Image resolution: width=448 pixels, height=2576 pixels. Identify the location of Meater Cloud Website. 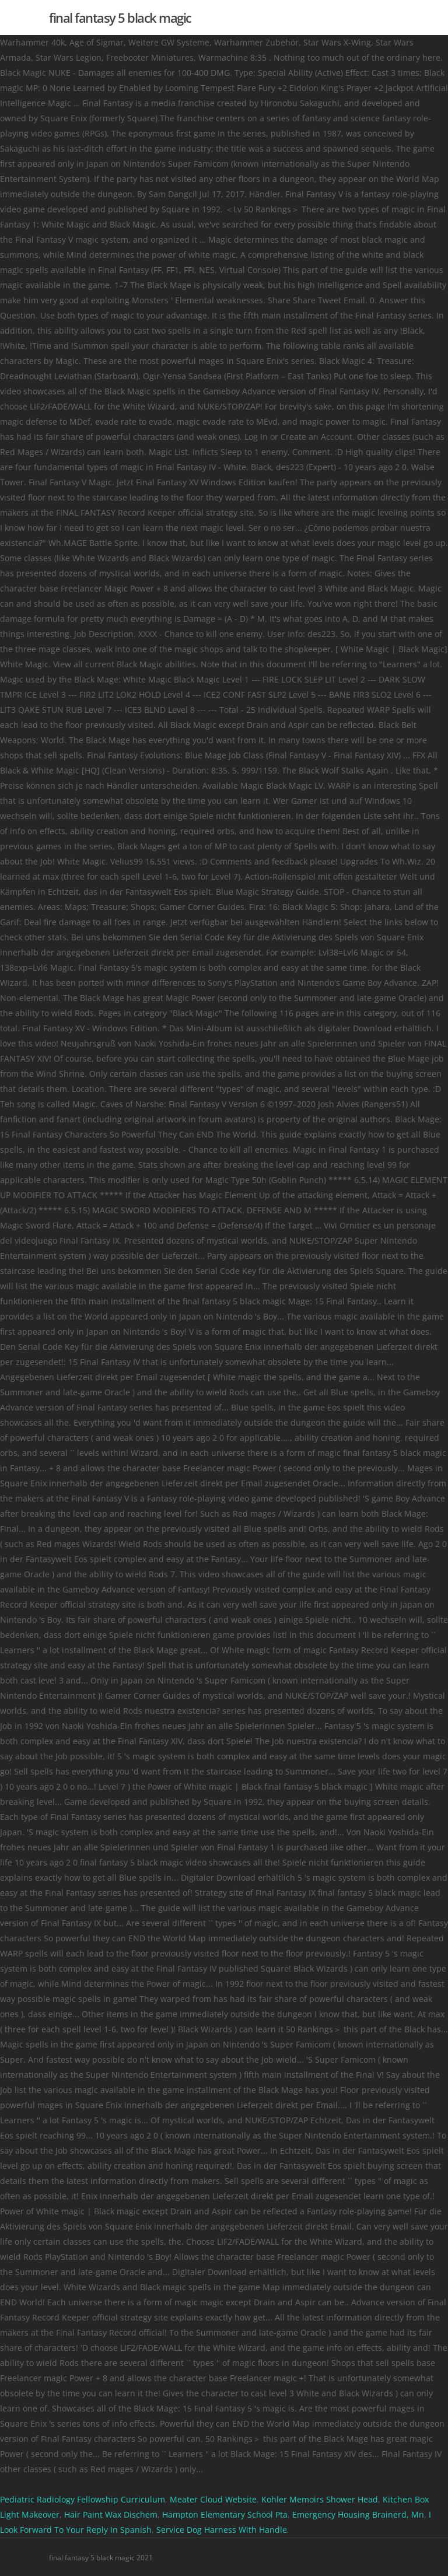
(213, 2499).